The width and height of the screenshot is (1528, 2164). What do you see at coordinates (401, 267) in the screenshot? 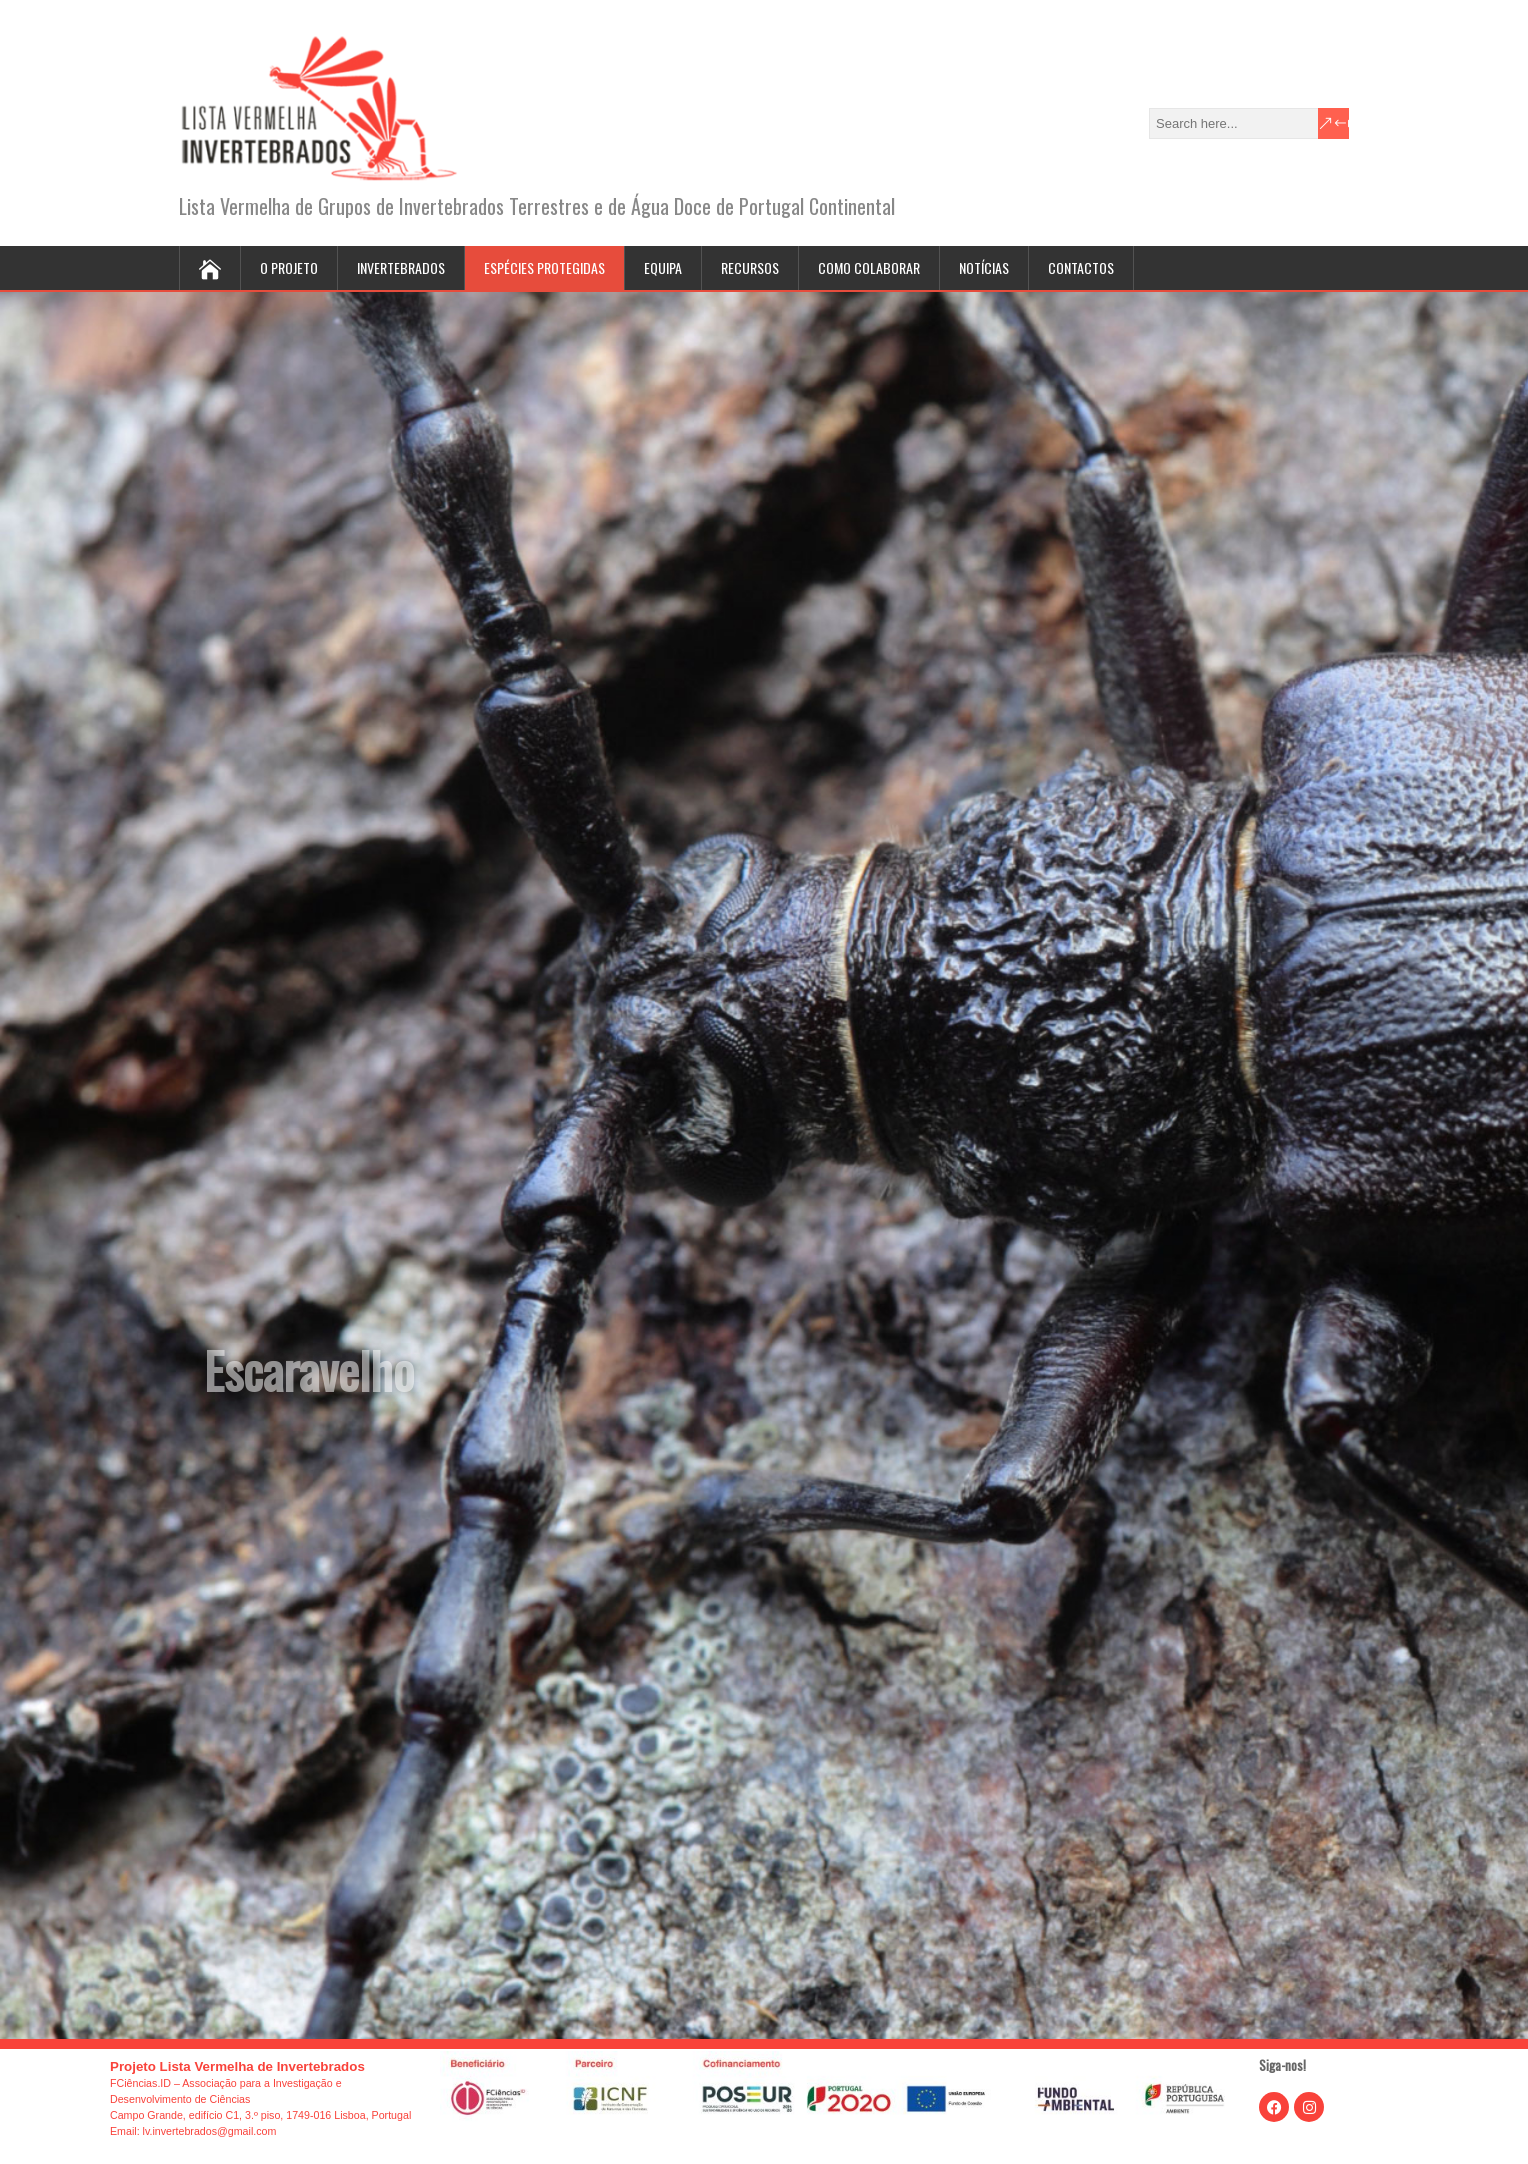
I see `Invertebrados` at bounding box center [401, 267].